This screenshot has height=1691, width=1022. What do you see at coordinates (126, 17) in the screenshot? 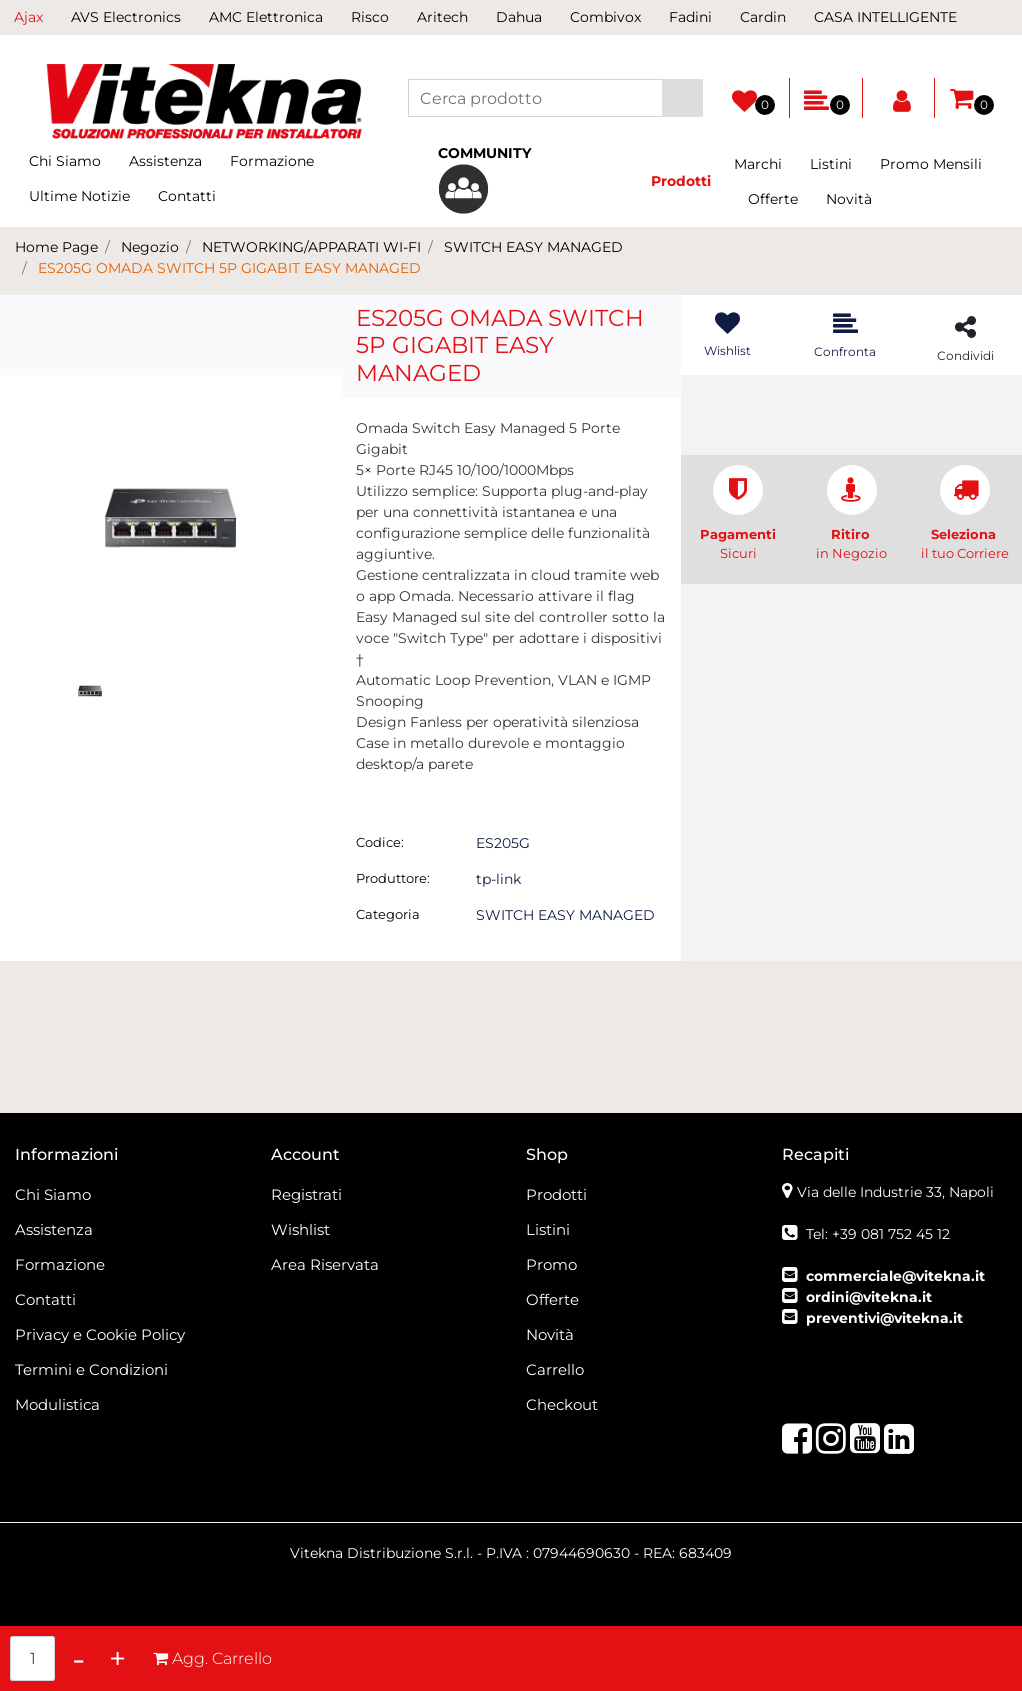
I see `AVS Electronics [menuitem]` at bounding box center [126, 17].